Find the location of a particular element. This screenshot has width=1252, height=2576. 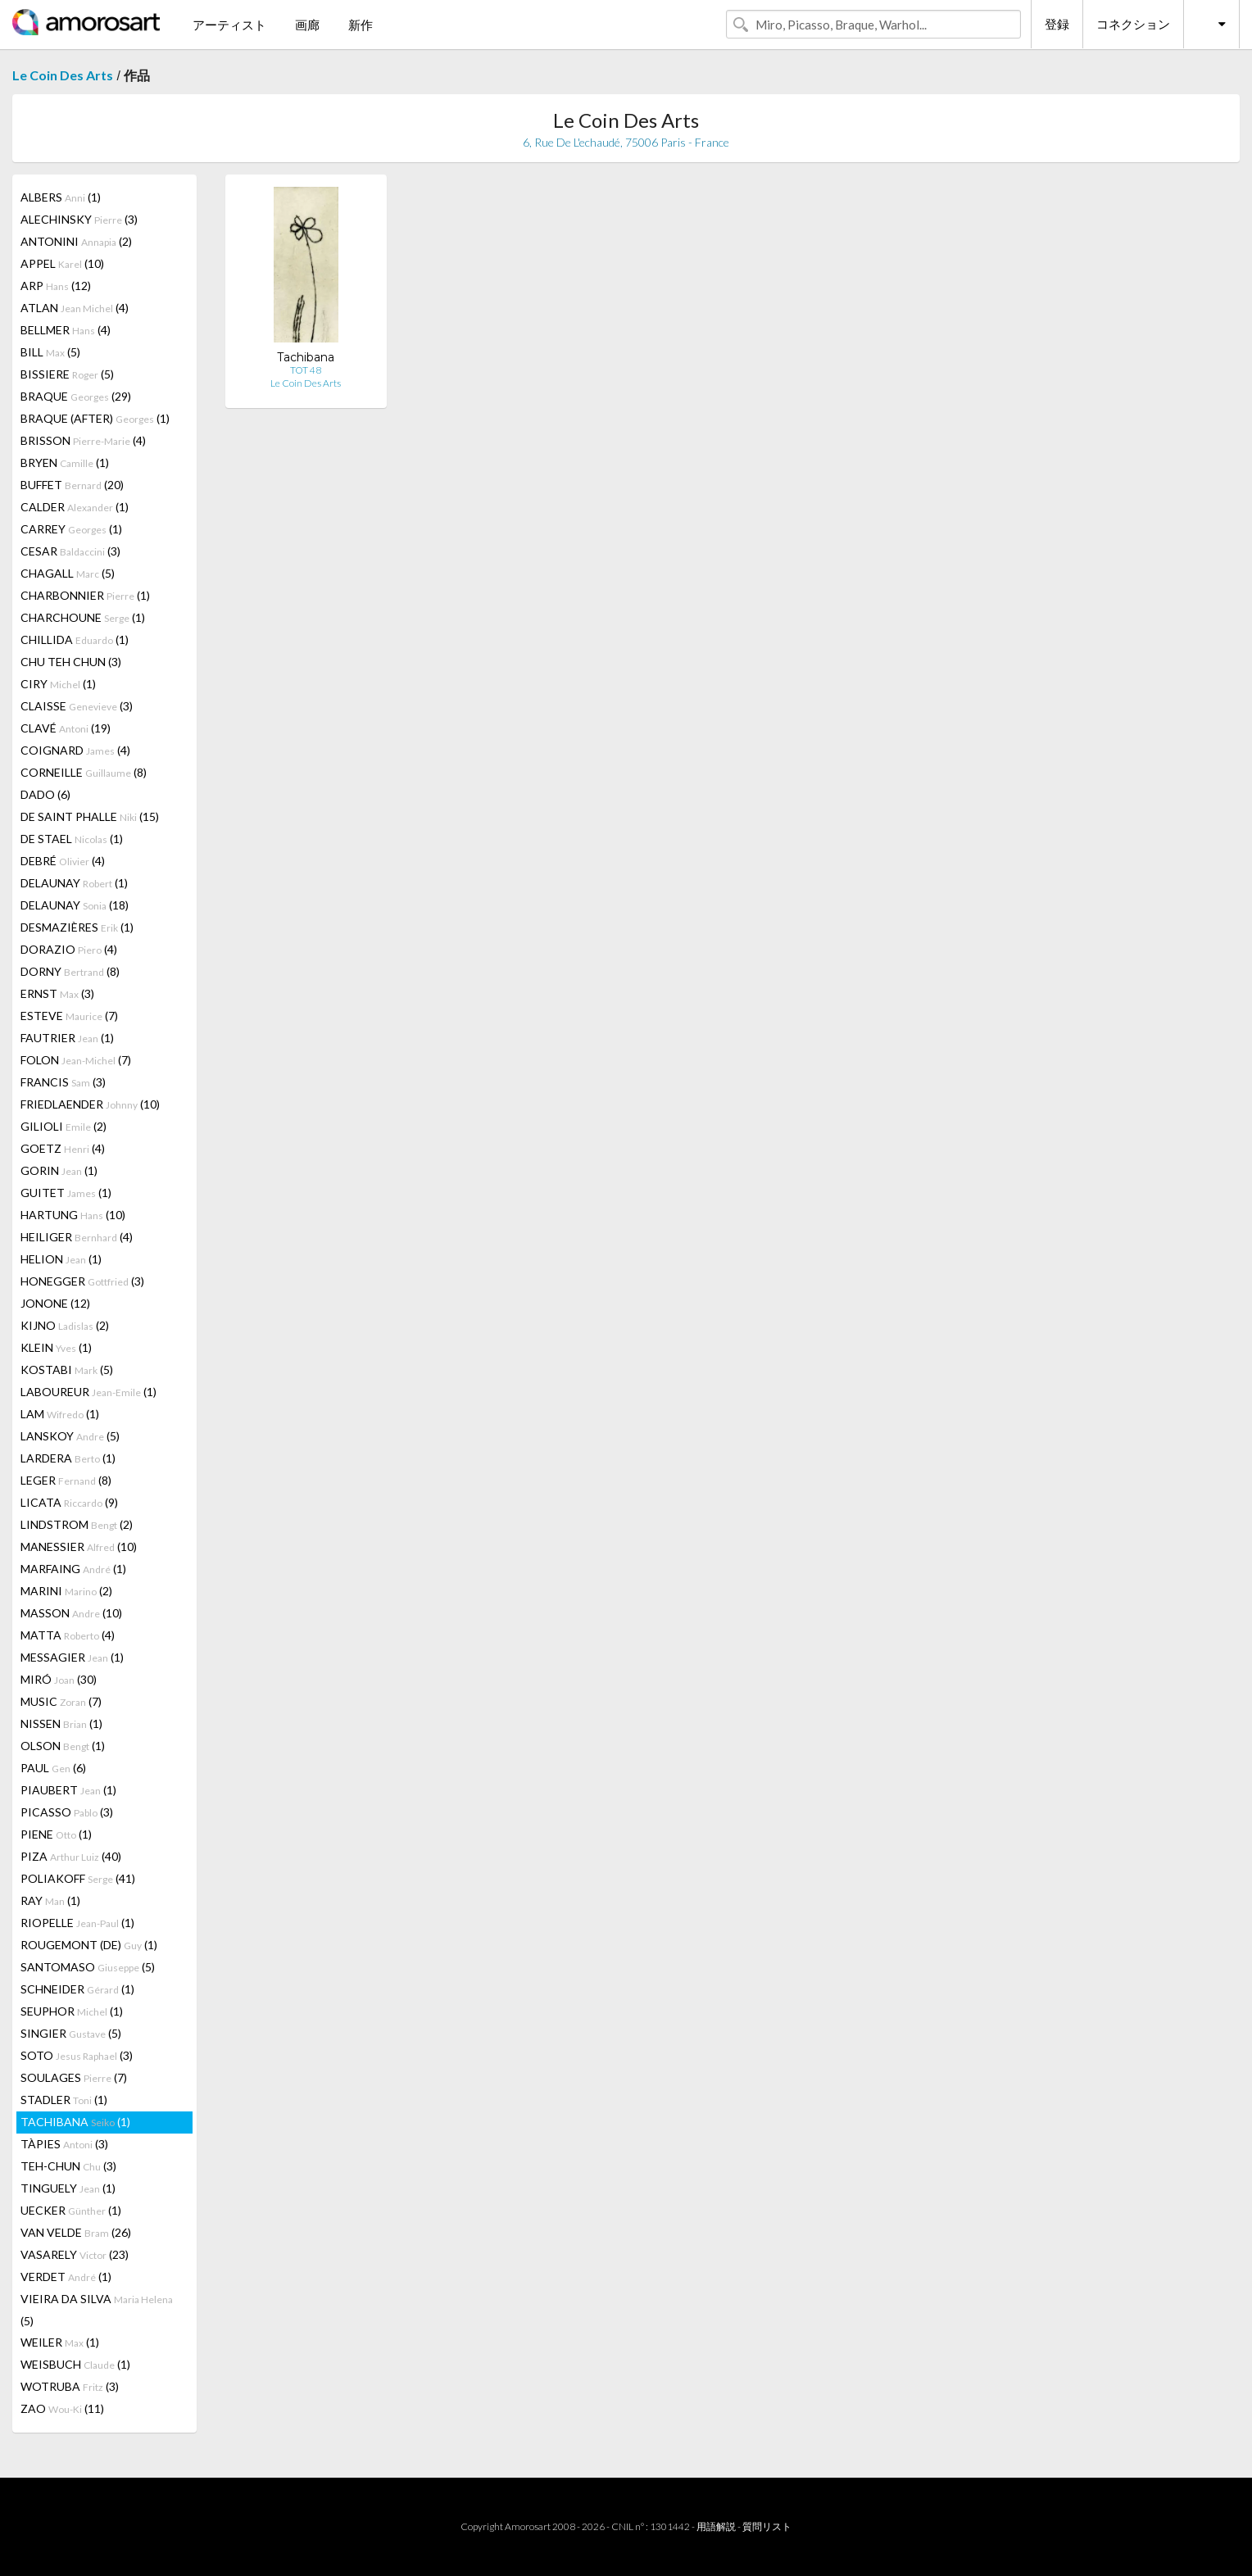

VASARELY (23) is located at coordinates (74, 2254).